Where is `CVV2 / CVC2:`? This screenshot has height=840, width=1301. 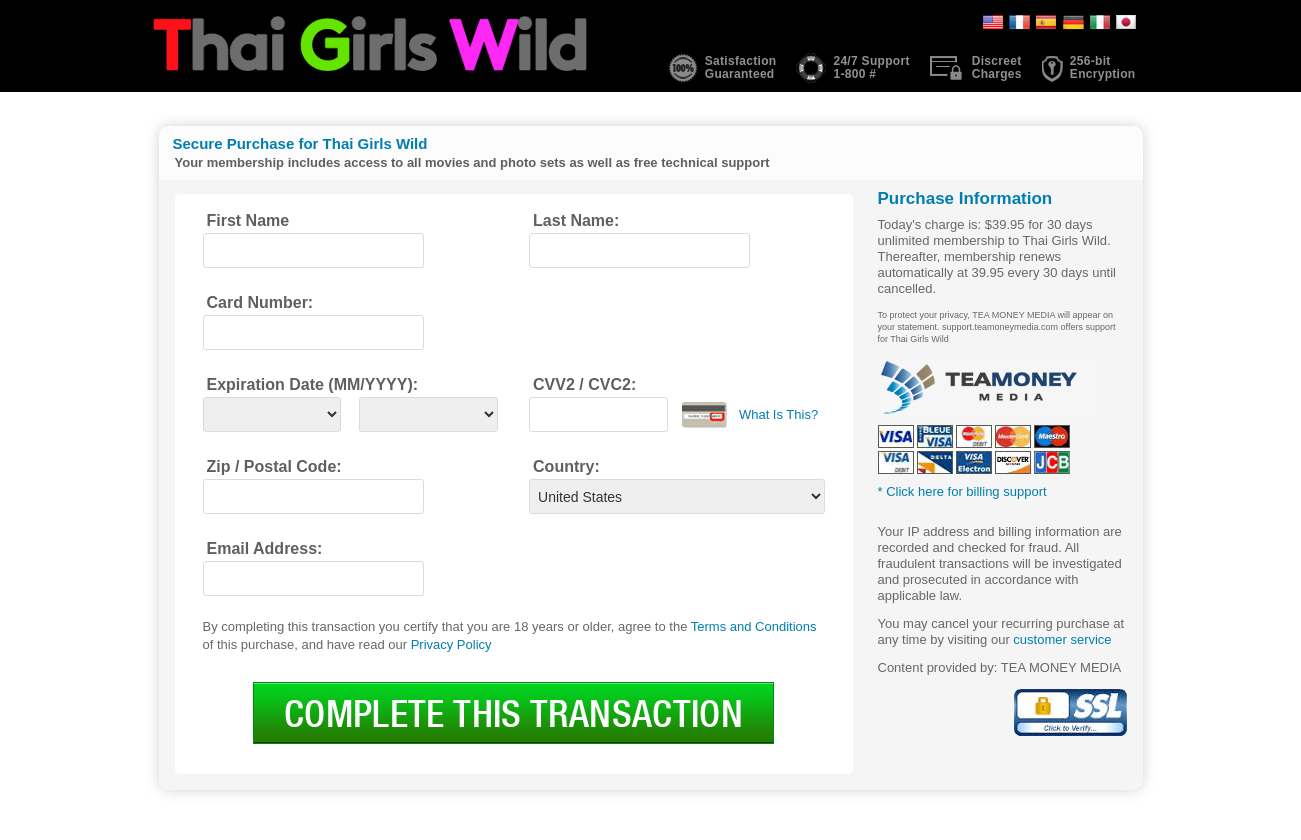
CVV2 / CVC2: is located at coordinates (584, 384).